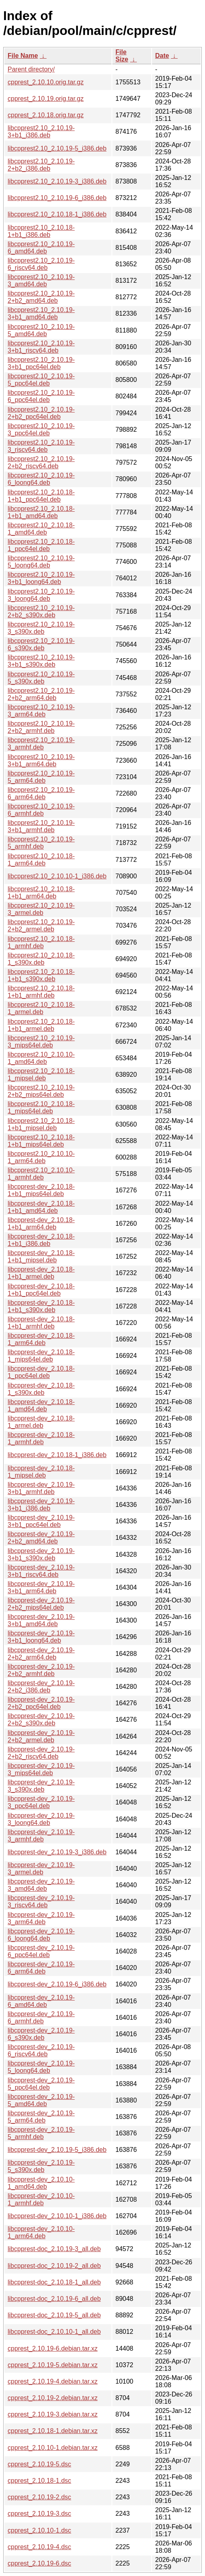  I want to click on libcpprest2.10_2.10.19-5_armhf.deb, so click(41, 843).